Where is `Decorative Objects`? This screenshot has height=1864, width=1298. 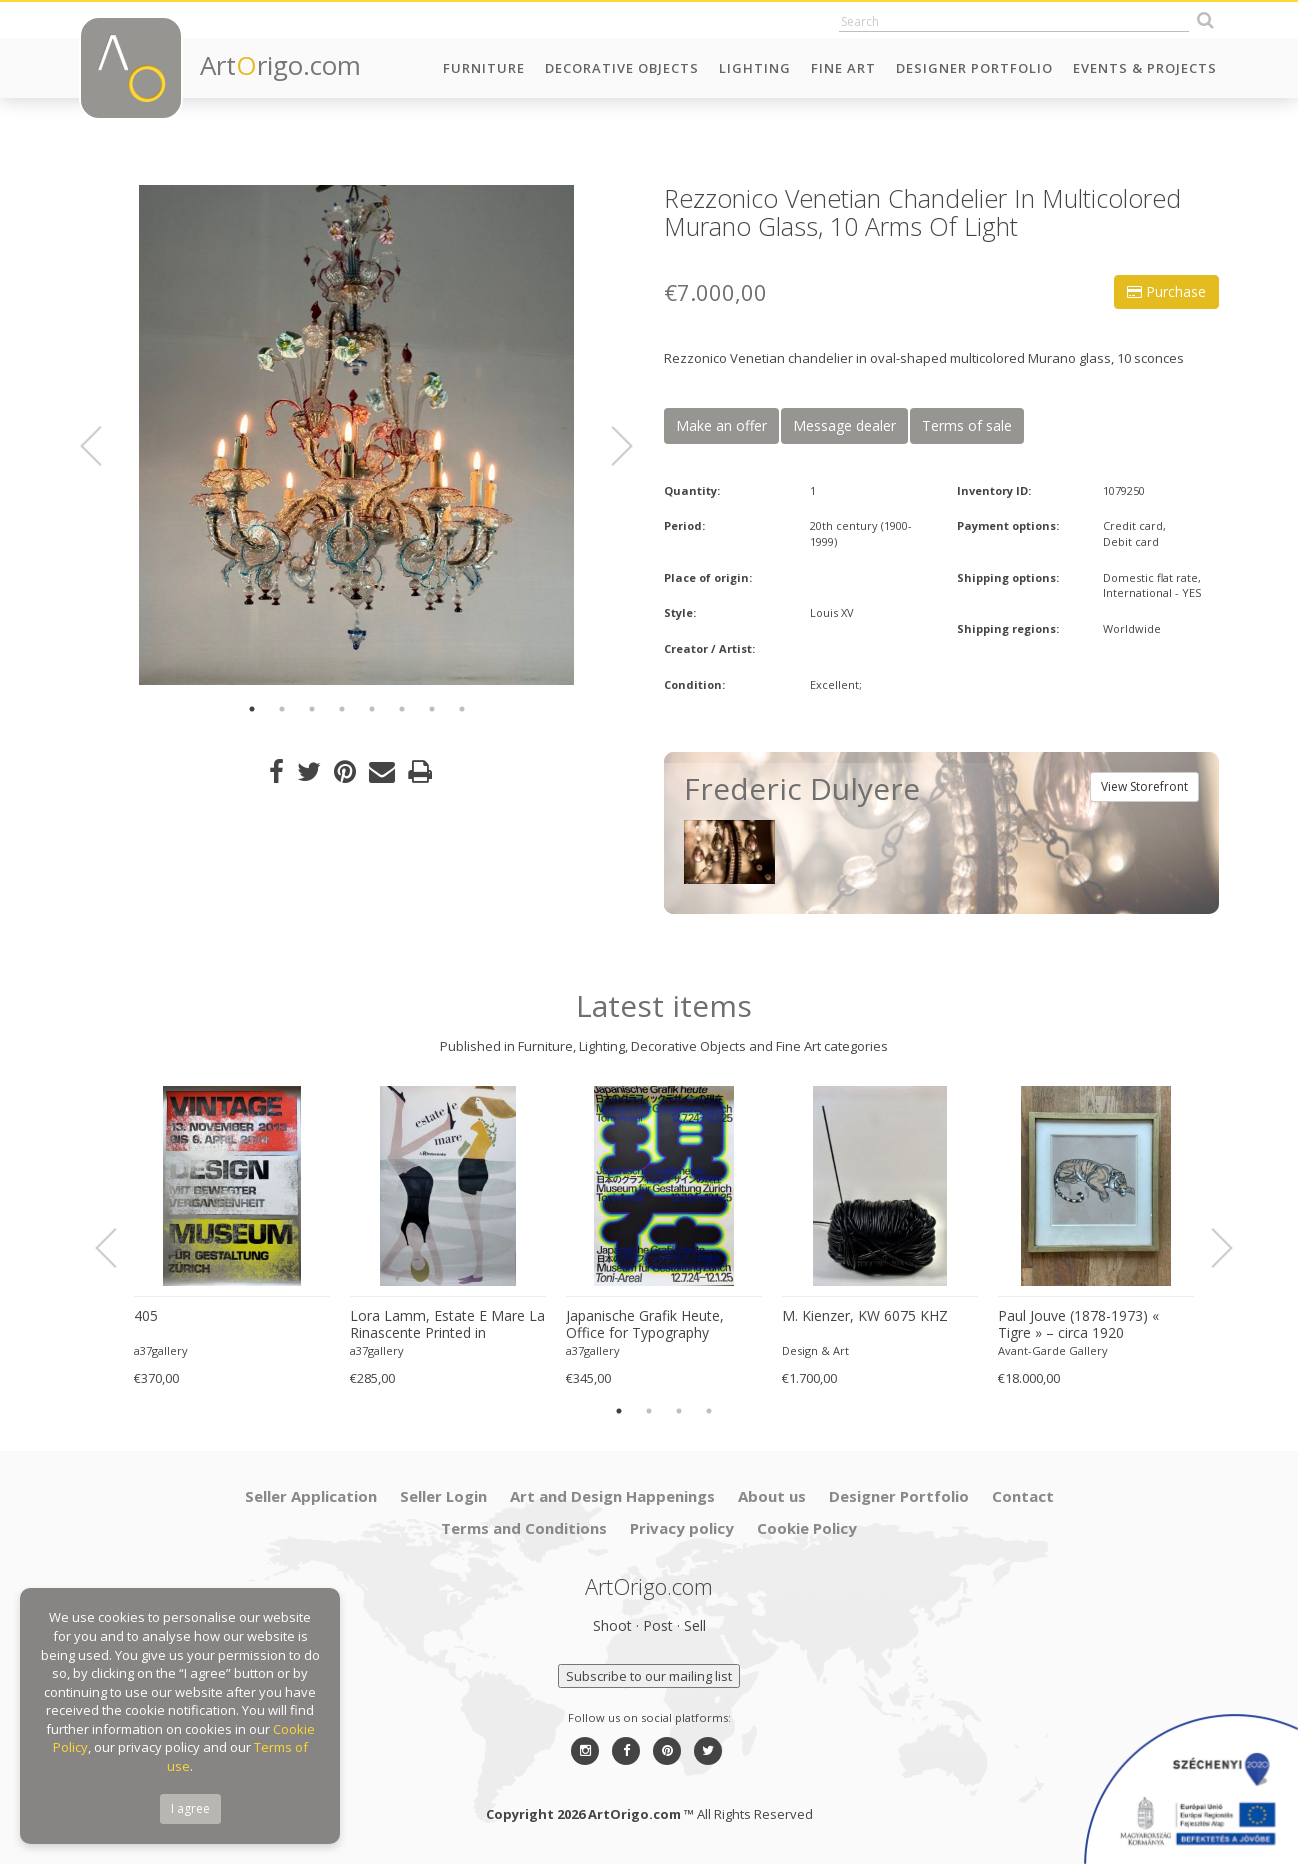
Decorative Objects is located at coordinates (622, 68).